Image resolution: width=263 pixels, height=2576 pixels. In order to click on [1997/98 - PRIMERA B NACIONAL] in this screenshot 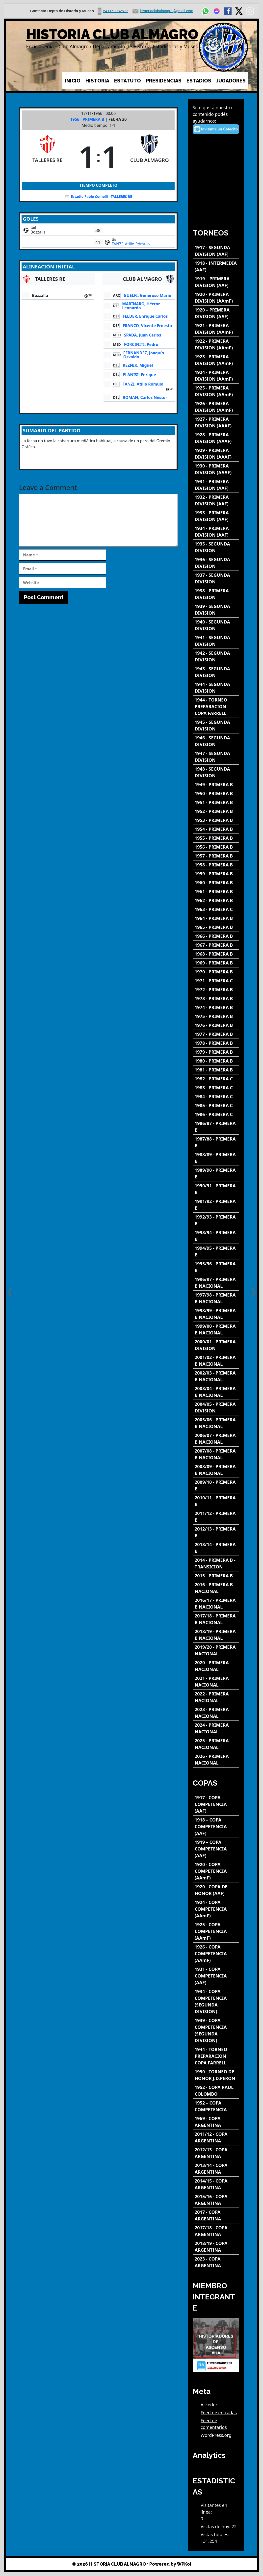, I will do `click(216, 1298)`.